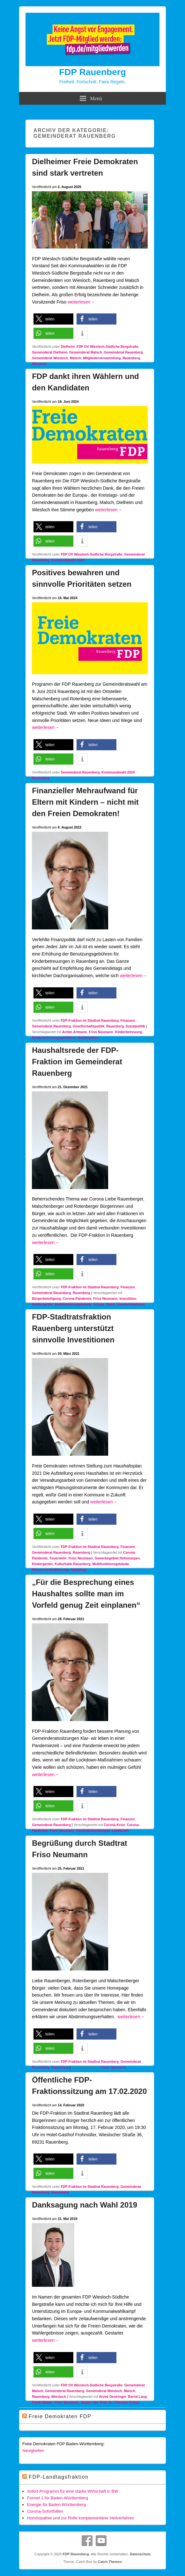 The height and width of the screenshot is (2576, 185). I want to click on Sozialpolitik, so click(135, 1026).